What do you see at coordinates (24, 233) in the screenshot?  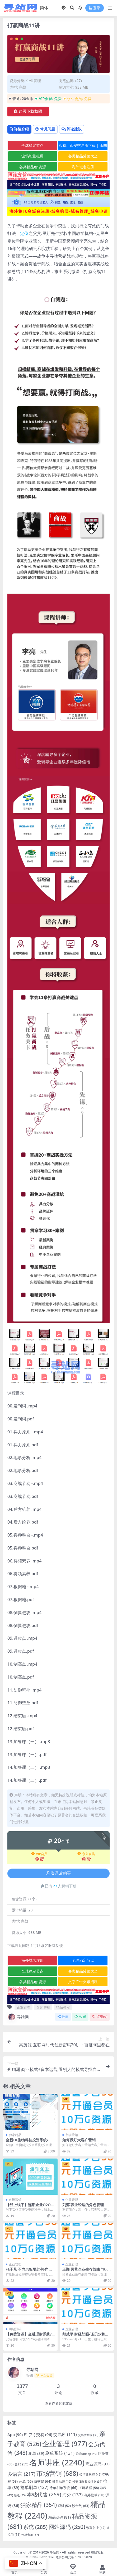 I see `定位` at bounding box center [24, 233].